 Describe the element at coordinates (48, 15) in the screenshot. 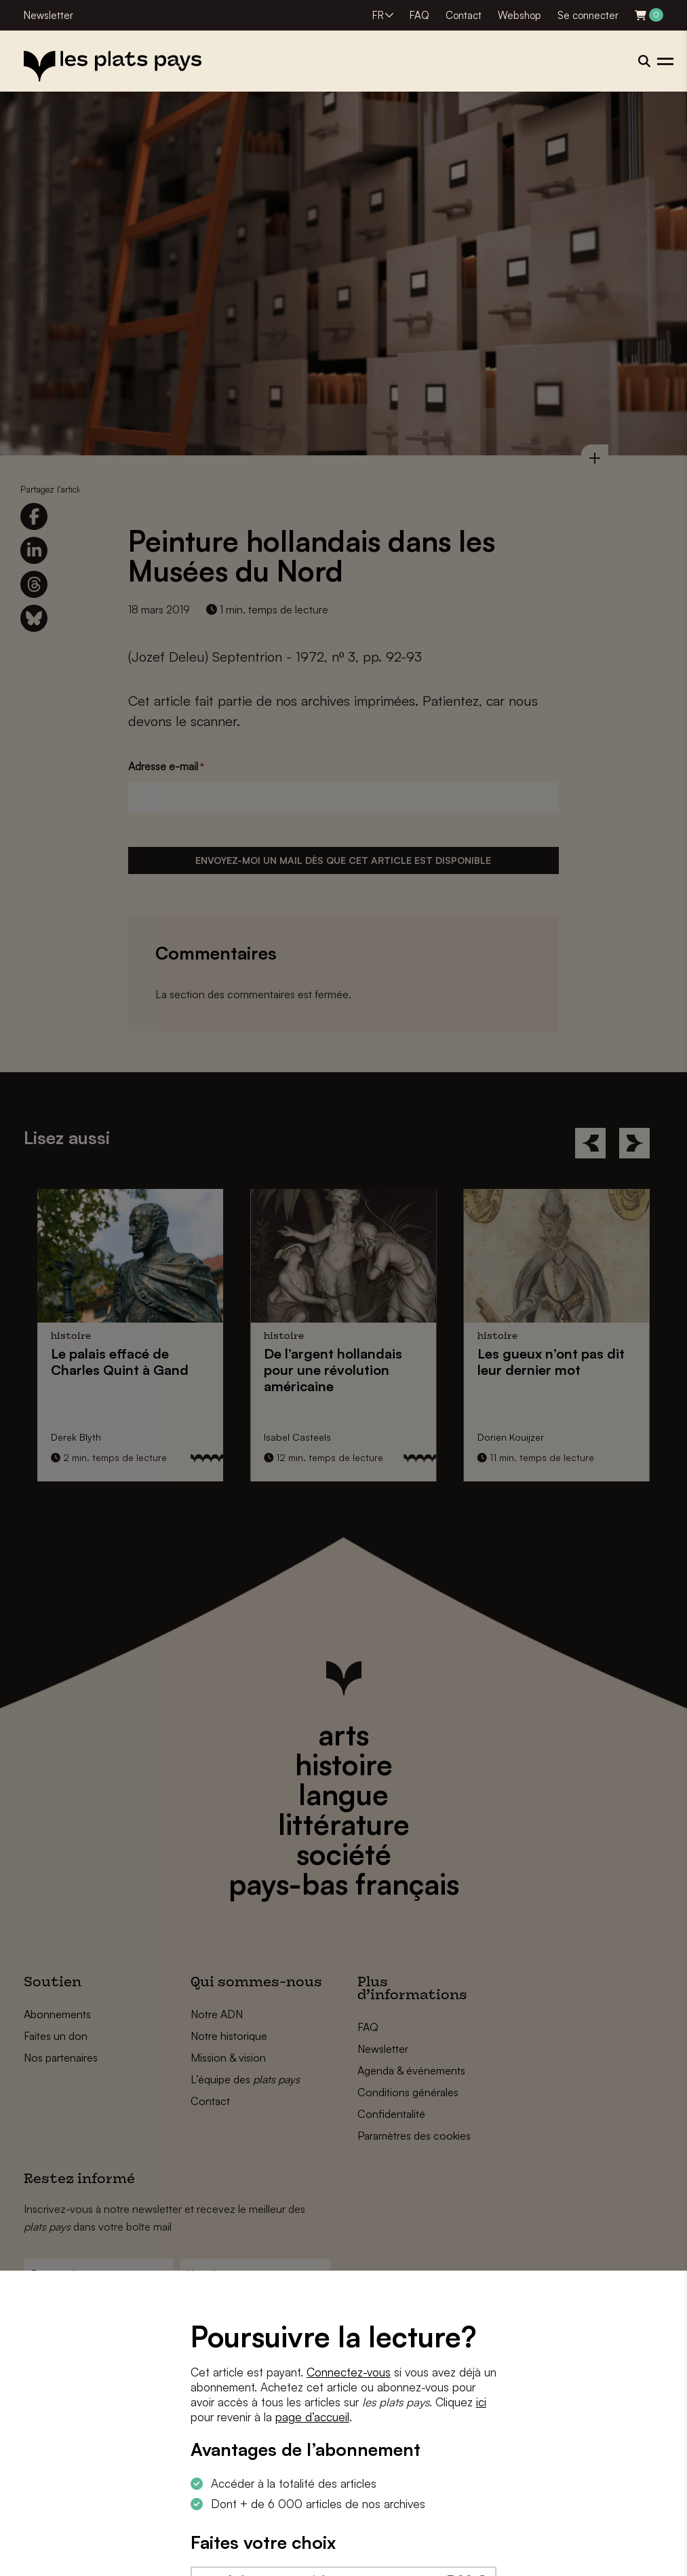

I see `Newsletter` at that location.